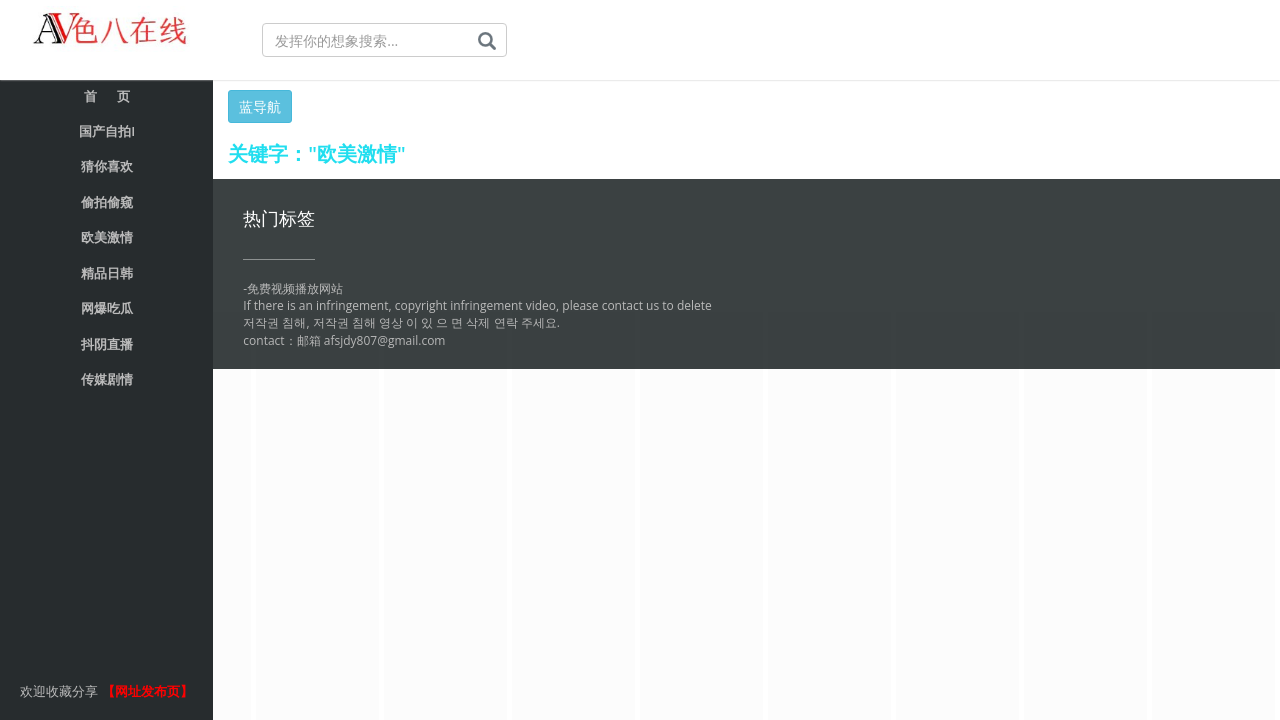  I want to click on 首 页, so click(107, 96).